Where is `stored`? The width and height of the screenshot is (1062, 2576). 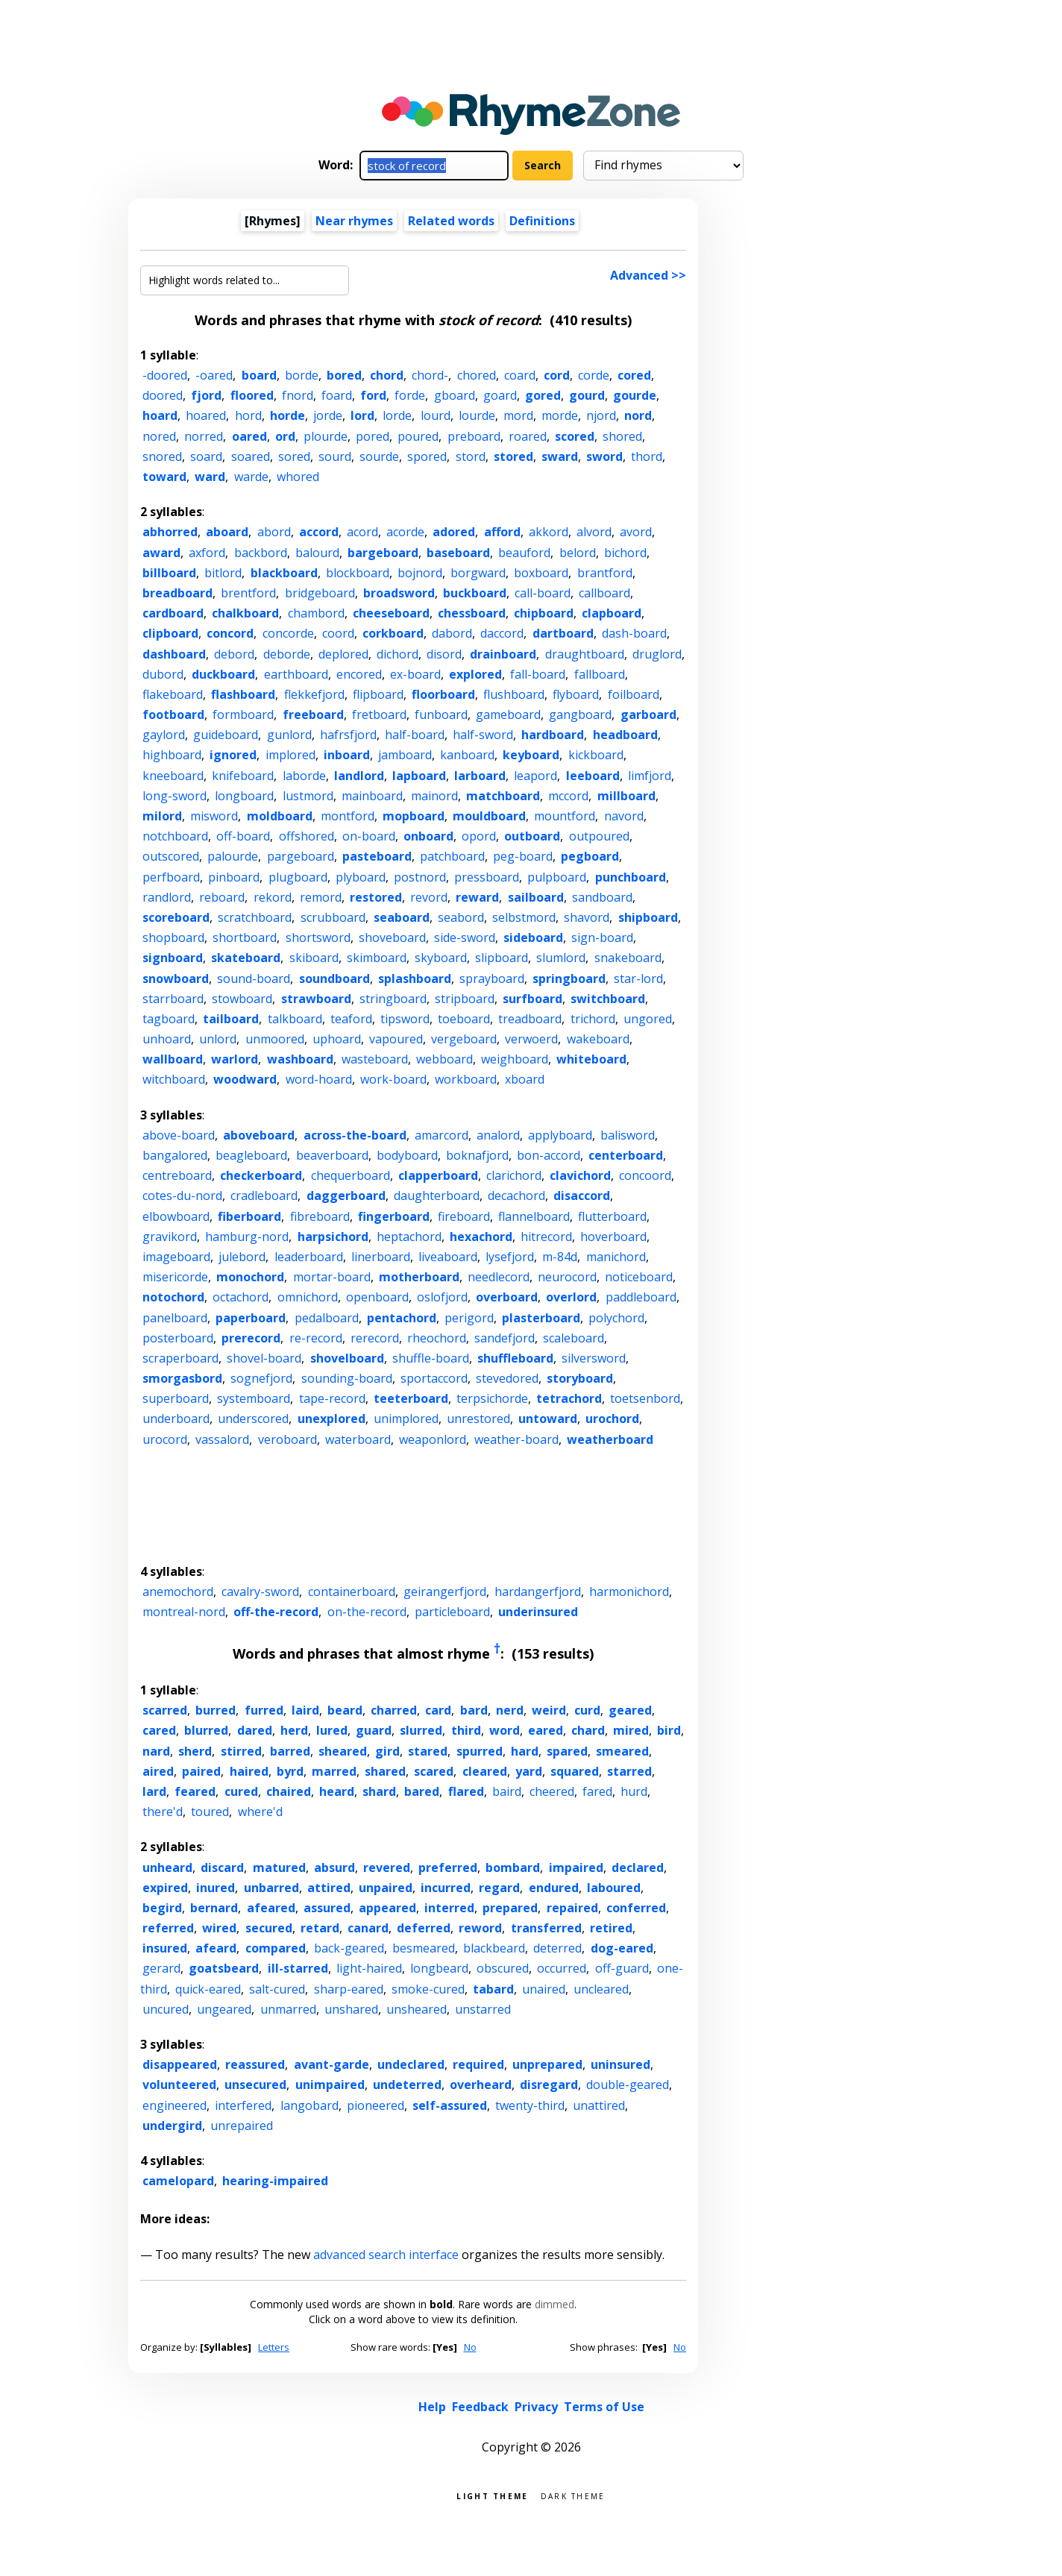
stored is located at coordinates (513, 456).